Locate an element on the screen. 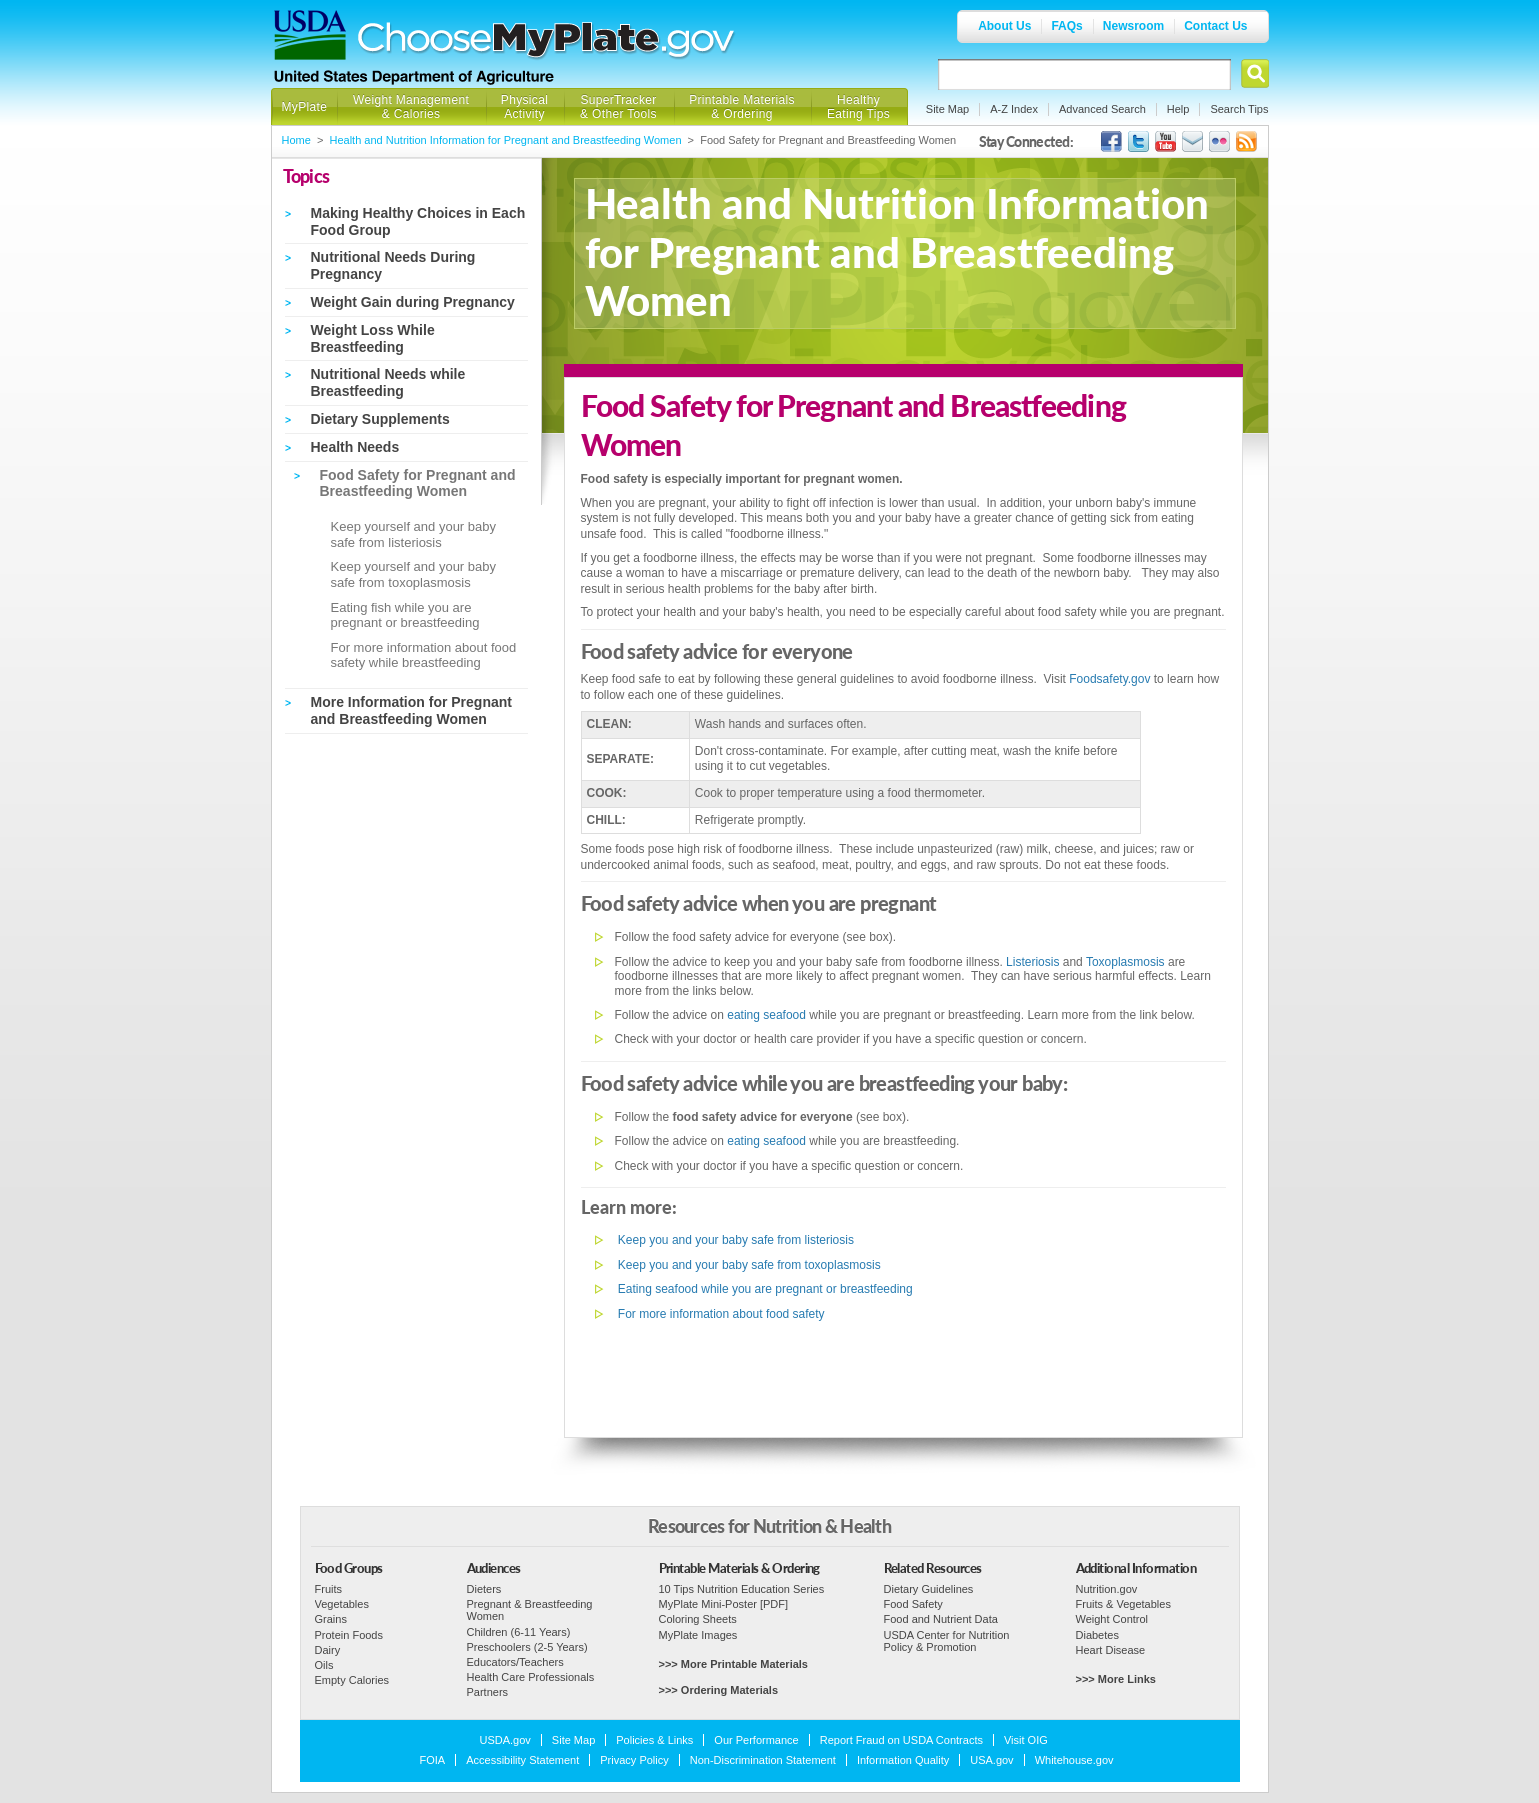  Newsroom is located at coordinates (1133, 26).